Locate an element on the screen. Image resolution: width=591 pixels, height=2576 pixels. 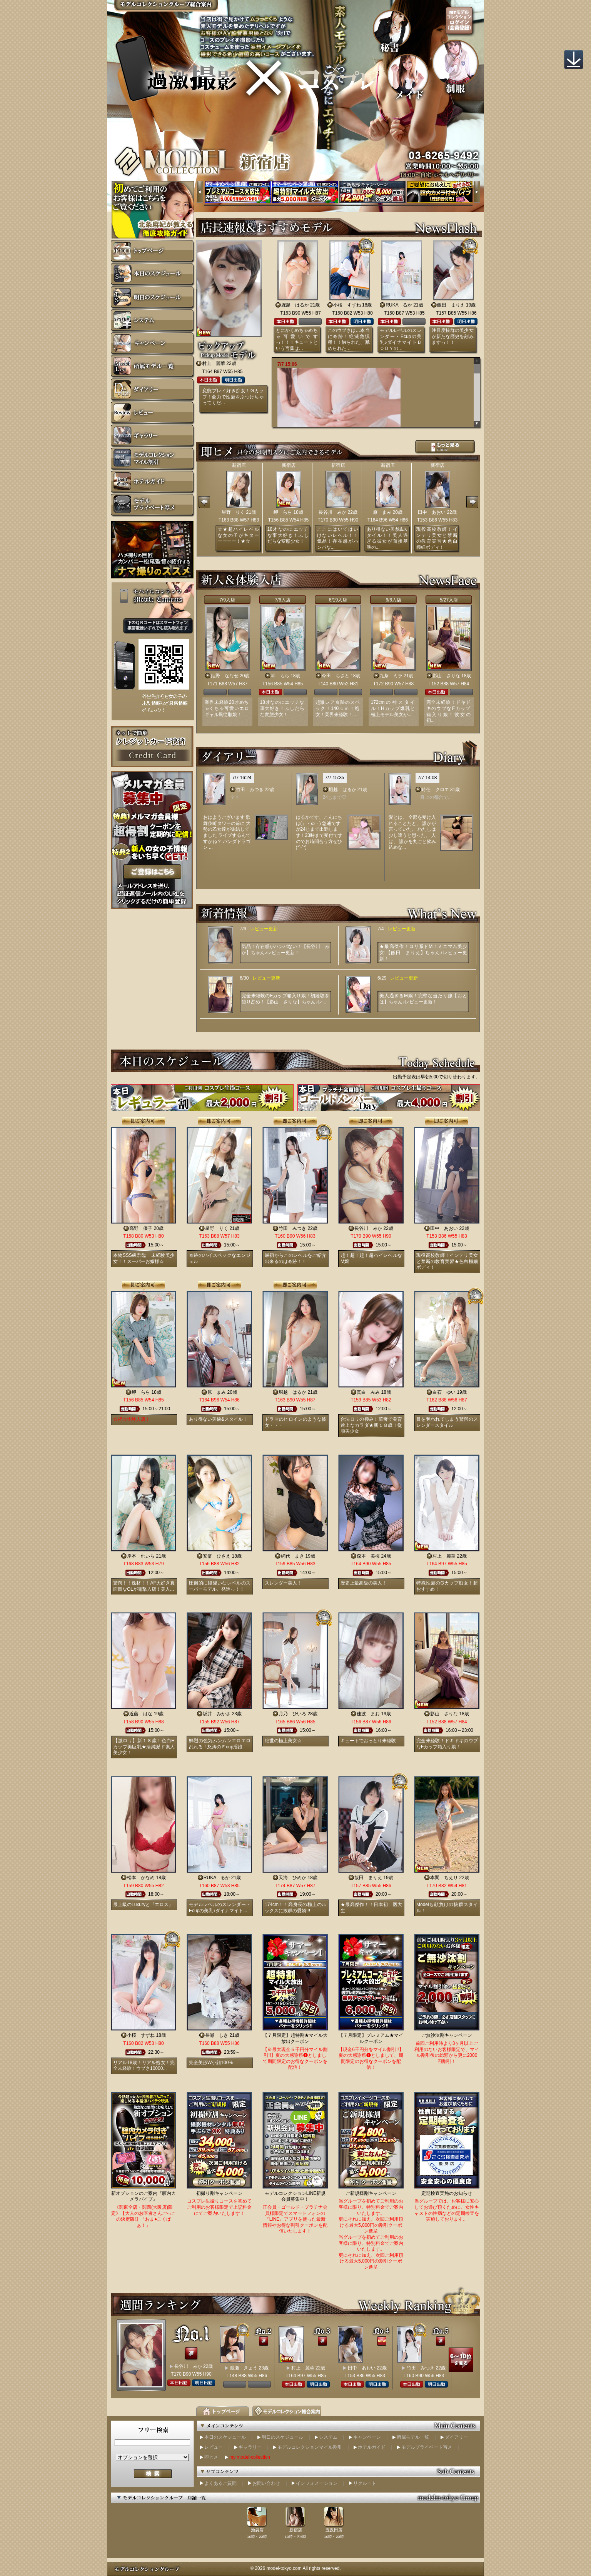
お問い合わせ is located at coordinates (266, 2483).